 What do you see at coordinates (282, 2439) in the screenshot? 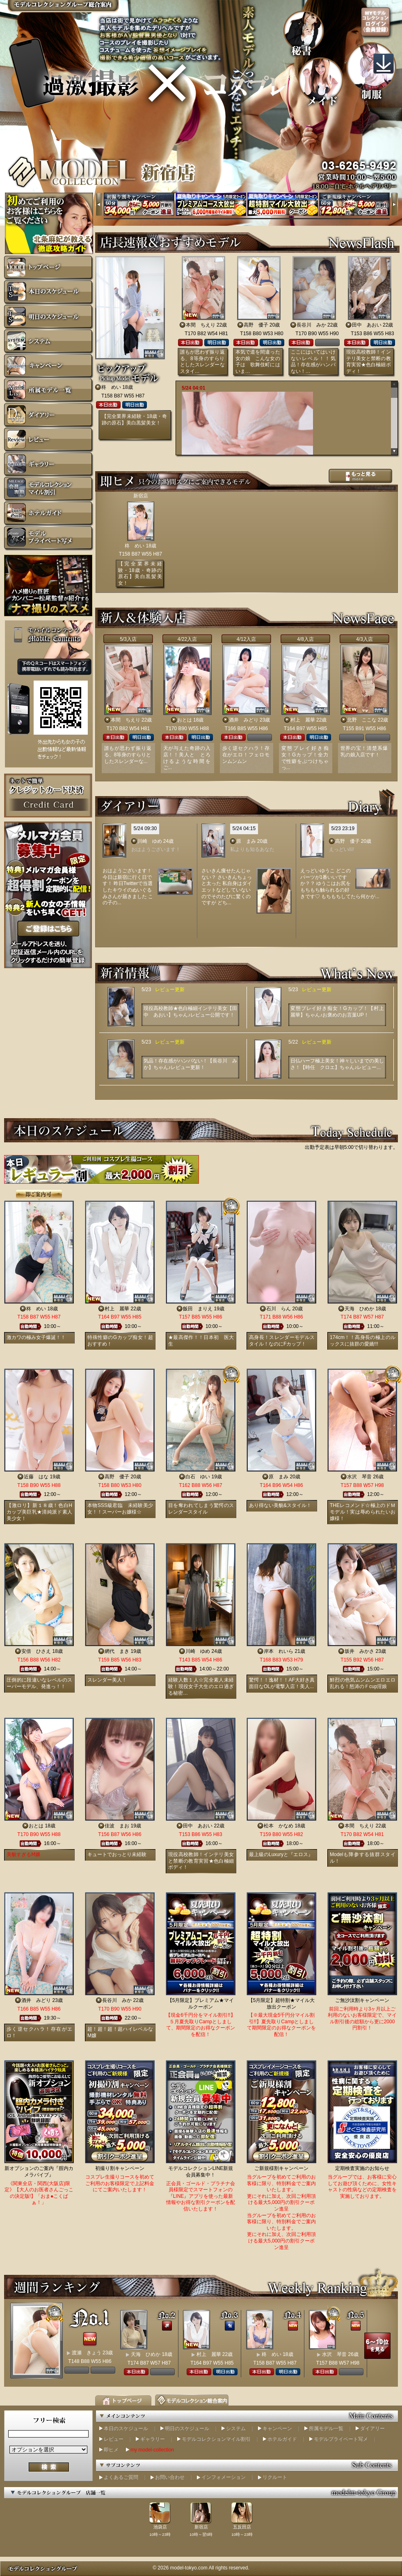
I see `ホテルガイド` at bounding box center [282, 2439].